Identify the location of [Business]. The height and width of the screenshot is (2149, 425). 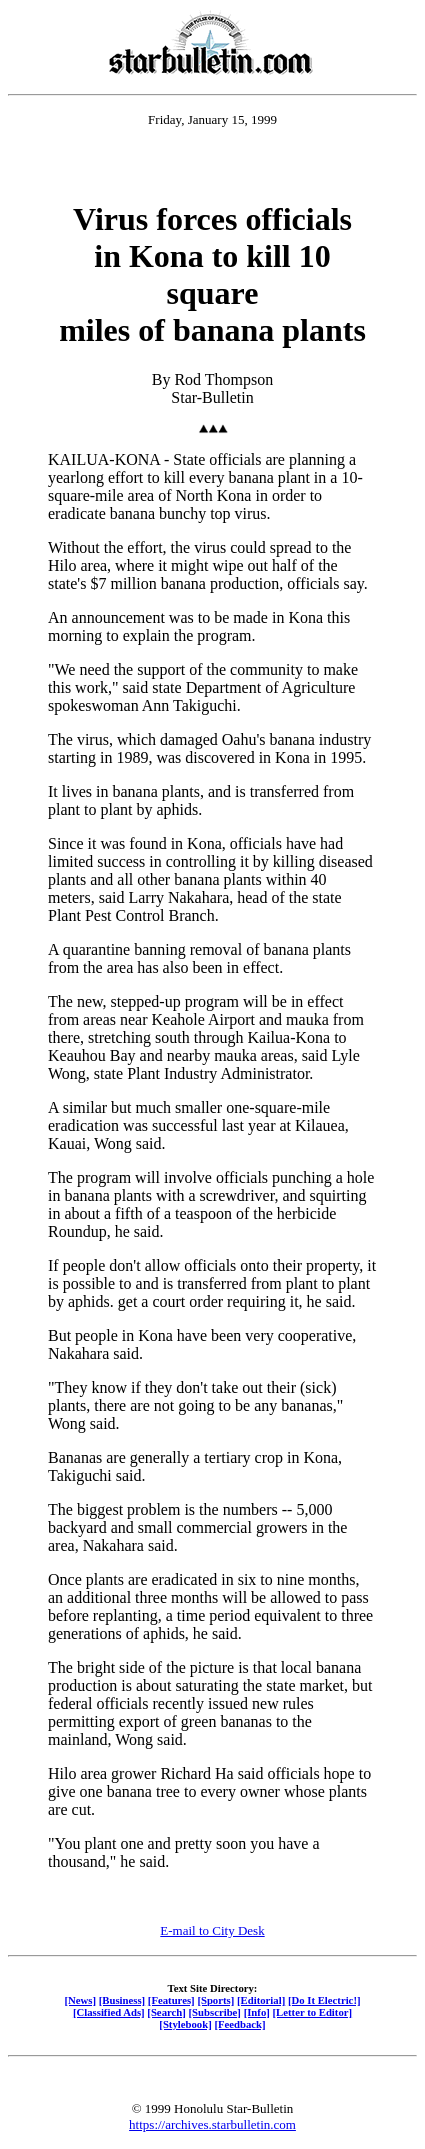
(122, 2000).